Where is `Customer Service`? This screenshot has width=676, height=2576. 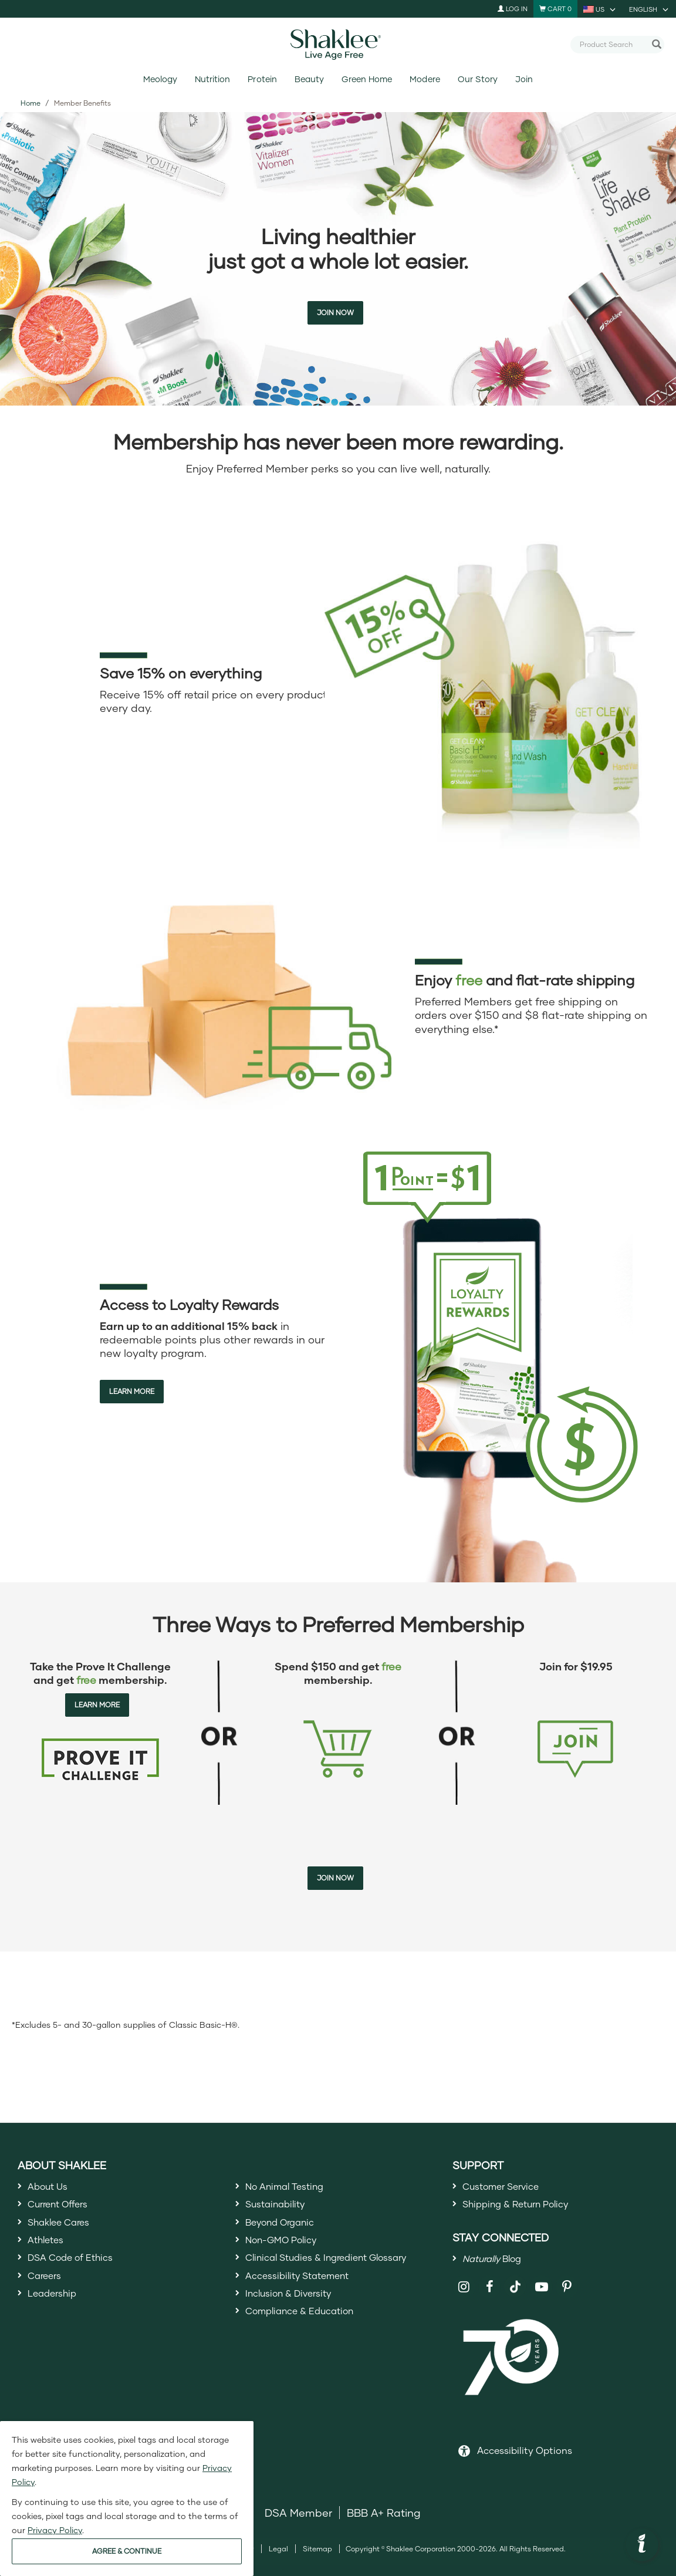 Customer Service is located at coordinates (507, 2187).